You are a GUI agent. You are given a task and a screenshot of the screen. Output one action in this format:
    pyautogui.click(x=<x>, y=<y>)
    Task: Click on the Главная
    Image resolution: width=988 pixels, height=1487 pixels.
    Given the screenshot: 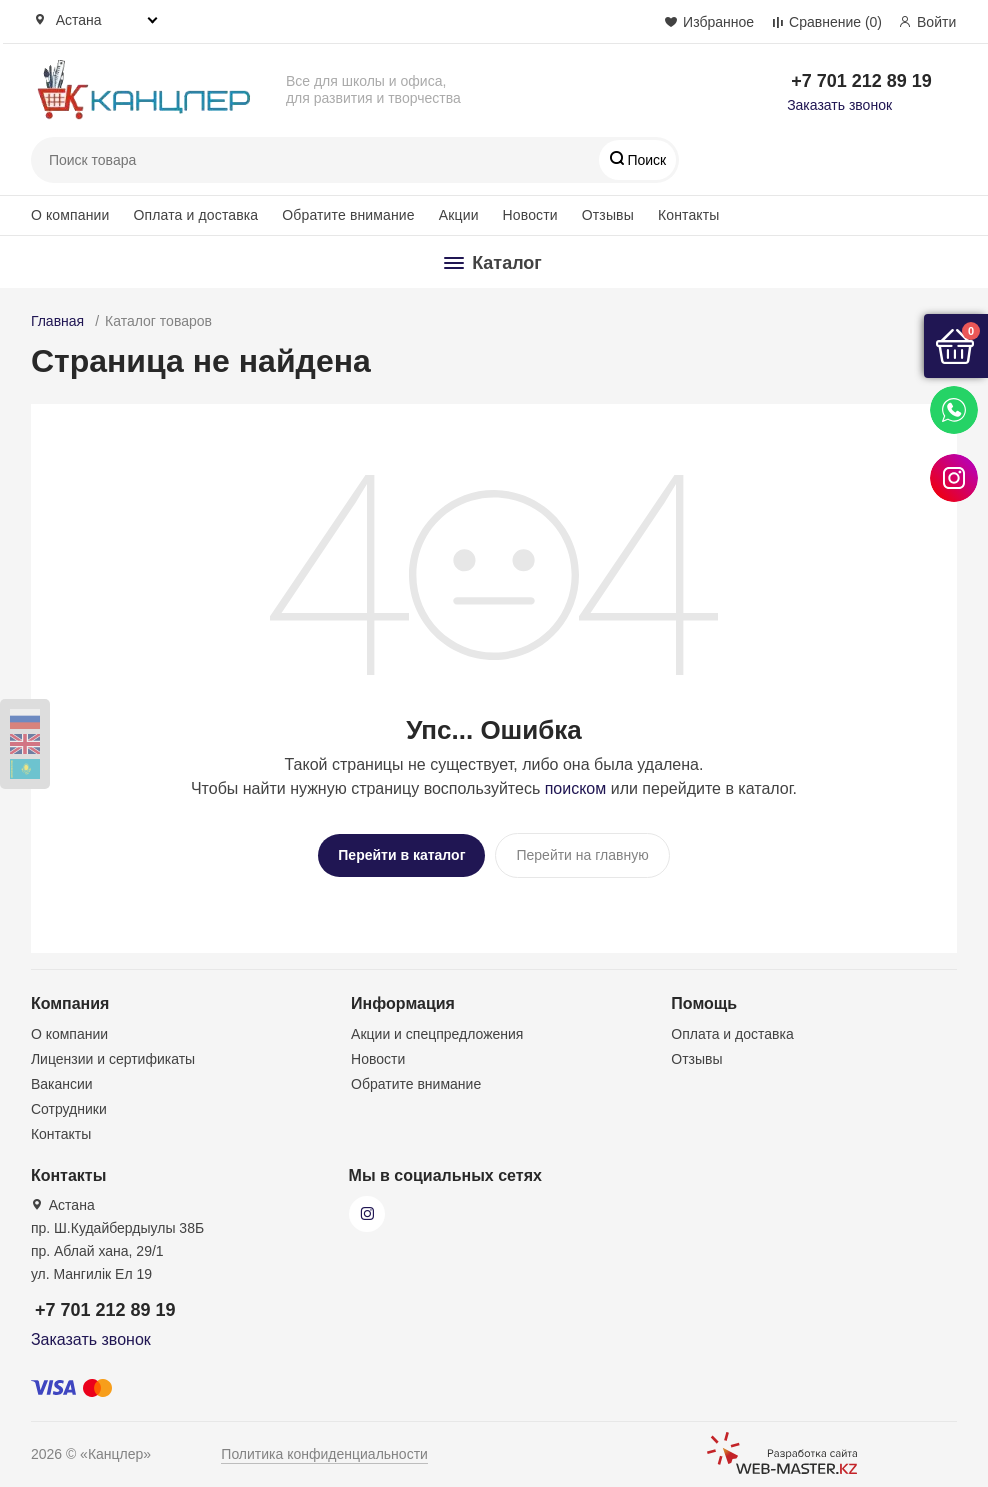 What is the action you would take?
    pyautogui.click(x=57, y=321)
    